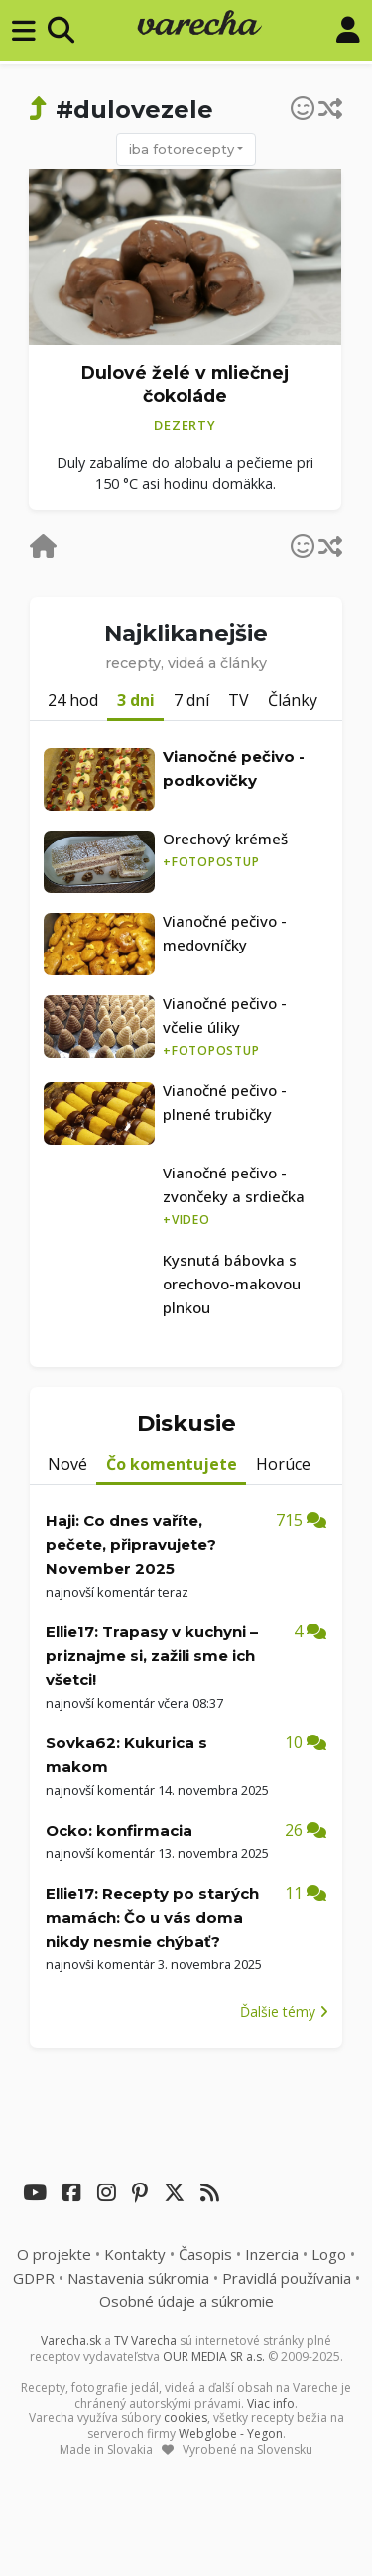 Image resolution: width=372 pixels, height=2576 pixels. I want to click on Časopis, so click(205, 2254).